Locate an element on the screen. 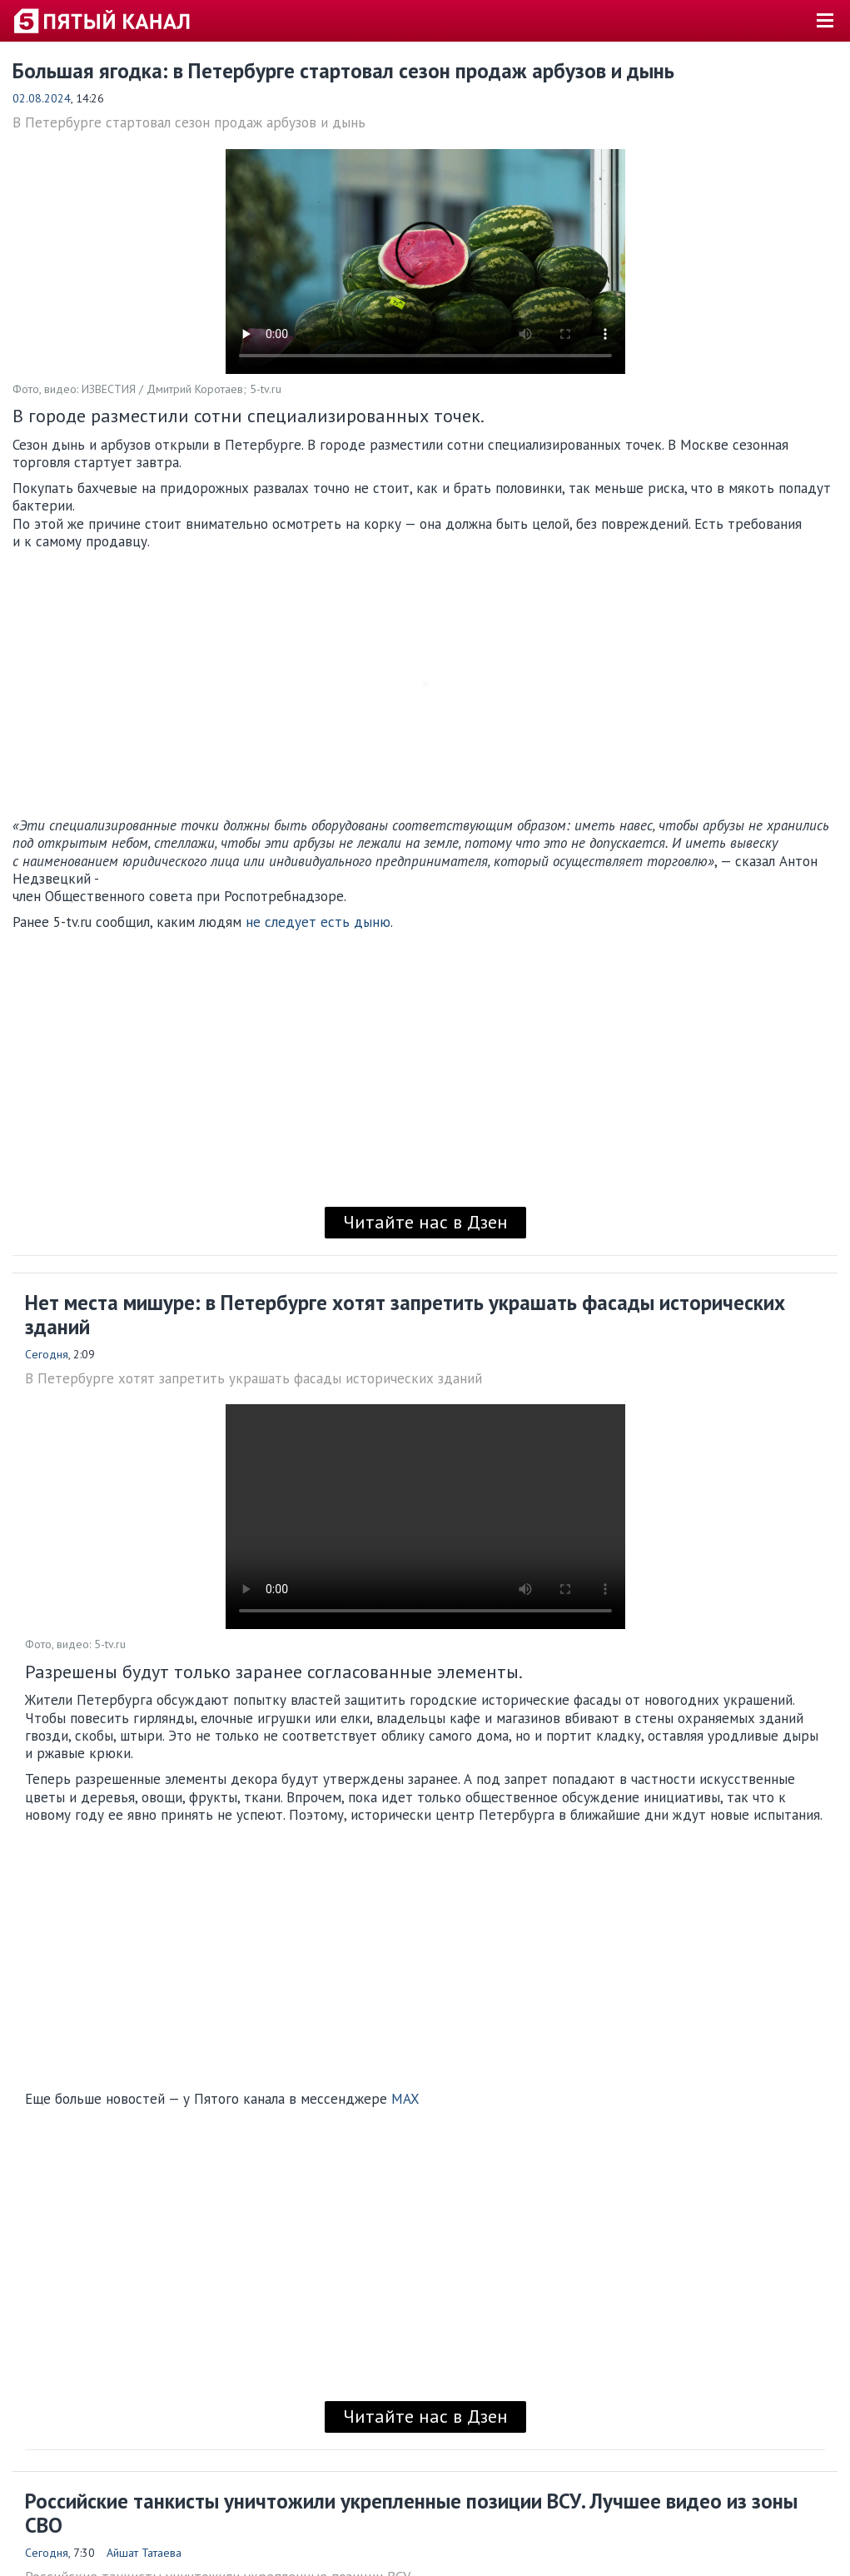  02.08.2024 is located at coordinates (41, 98).